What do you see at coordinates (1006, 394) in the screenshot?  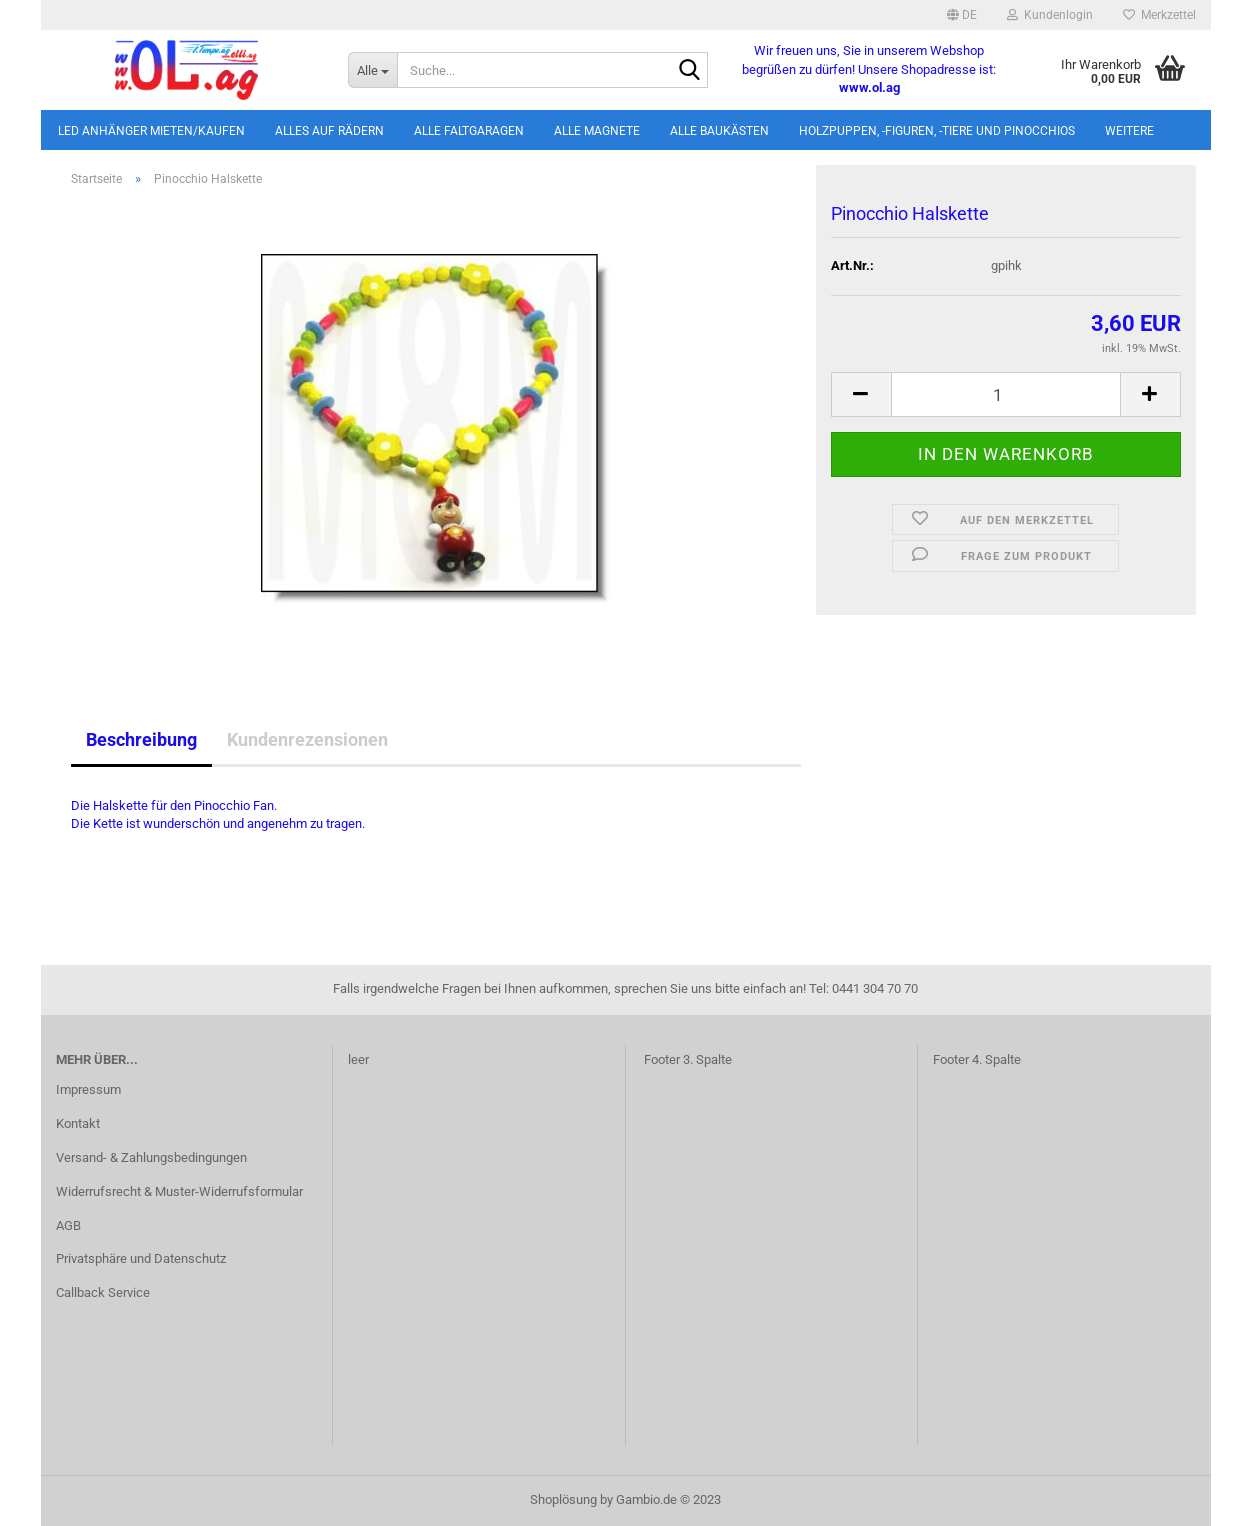 I see `[itemcount]` at bounding box center [1006, 394].